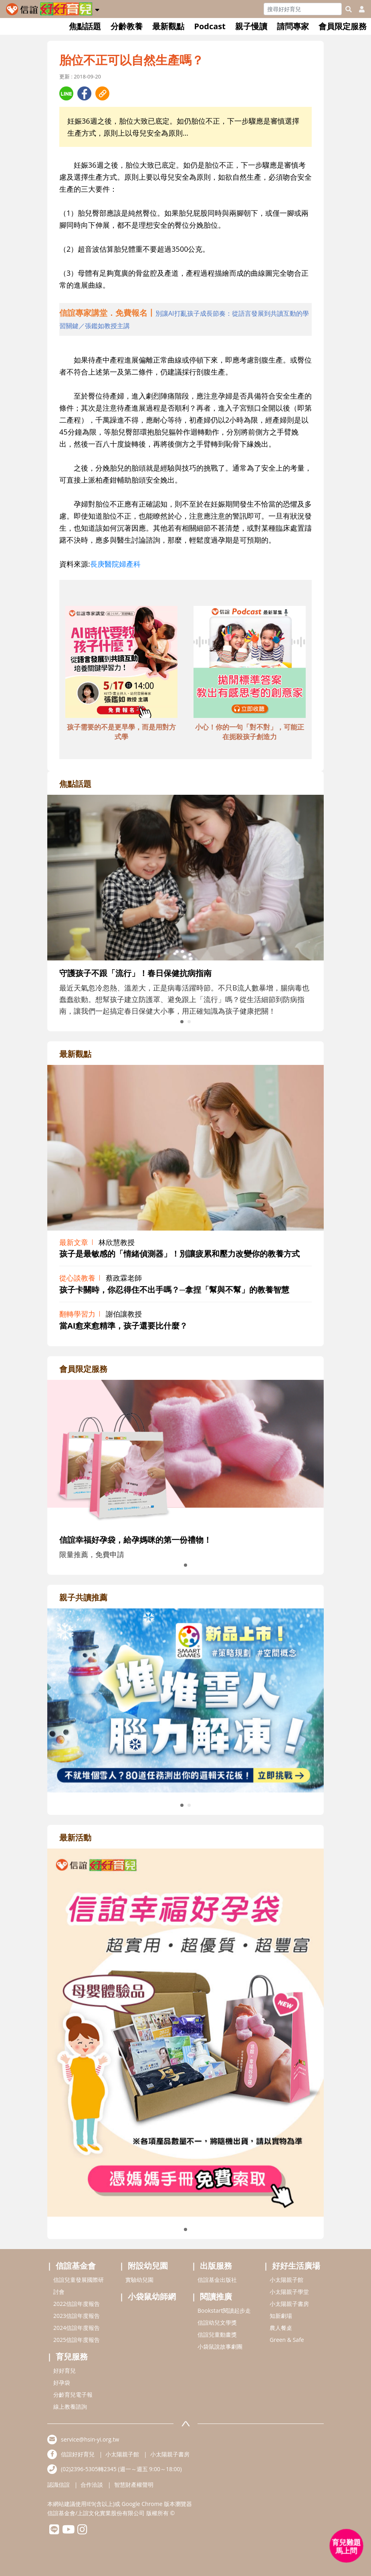  What do you see at coordinates (249, 731) in the screenshot?
I see `小心！你的一句「對不對」，可能正在扼殺孩子創造力 [adbottomshref]` at bounding box center [249, 731].